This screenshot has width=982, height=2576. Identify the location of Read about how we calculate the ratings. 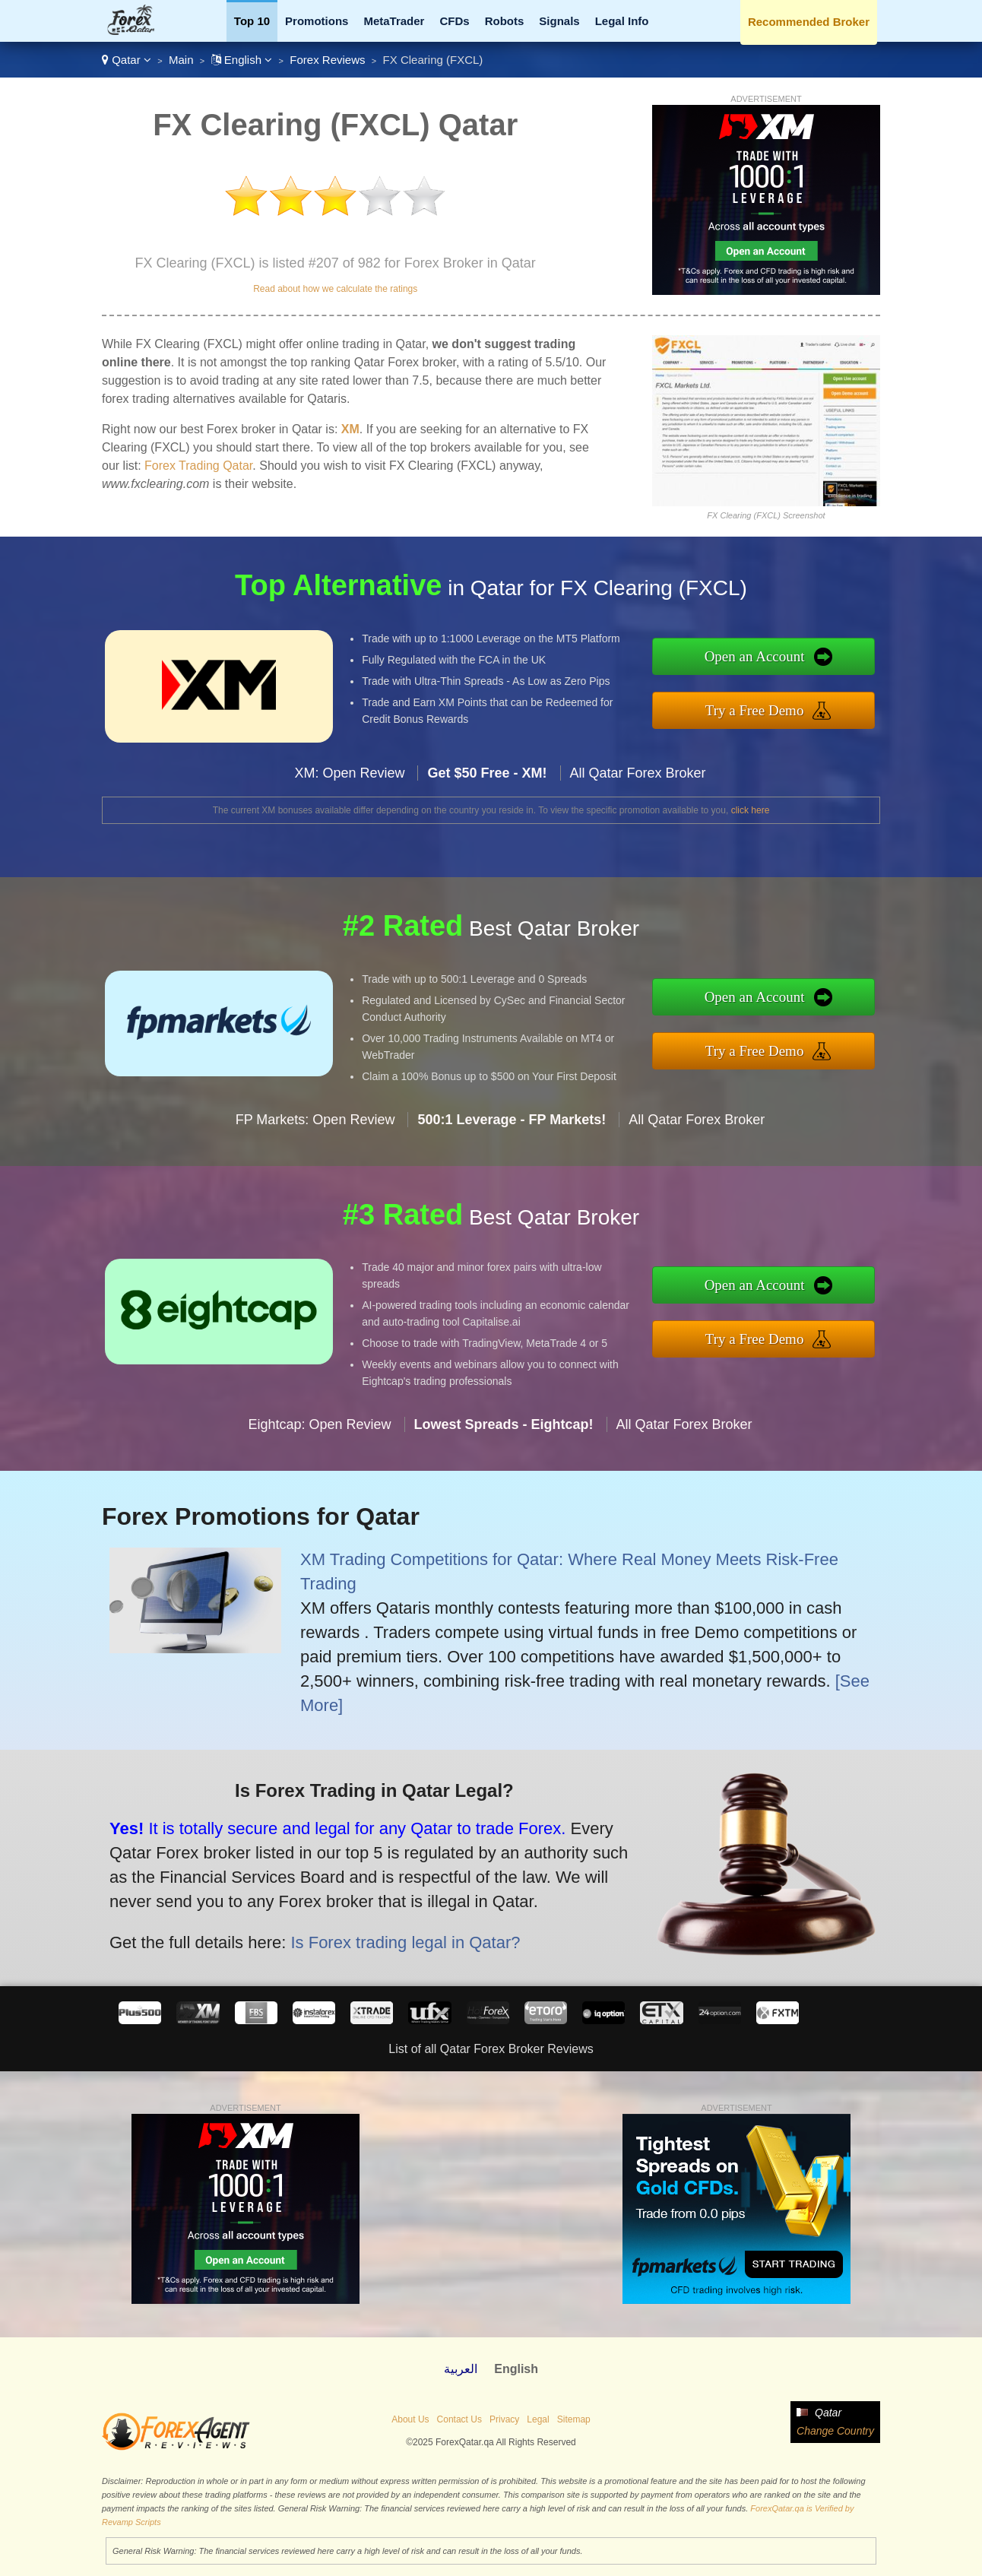
(335, 289).